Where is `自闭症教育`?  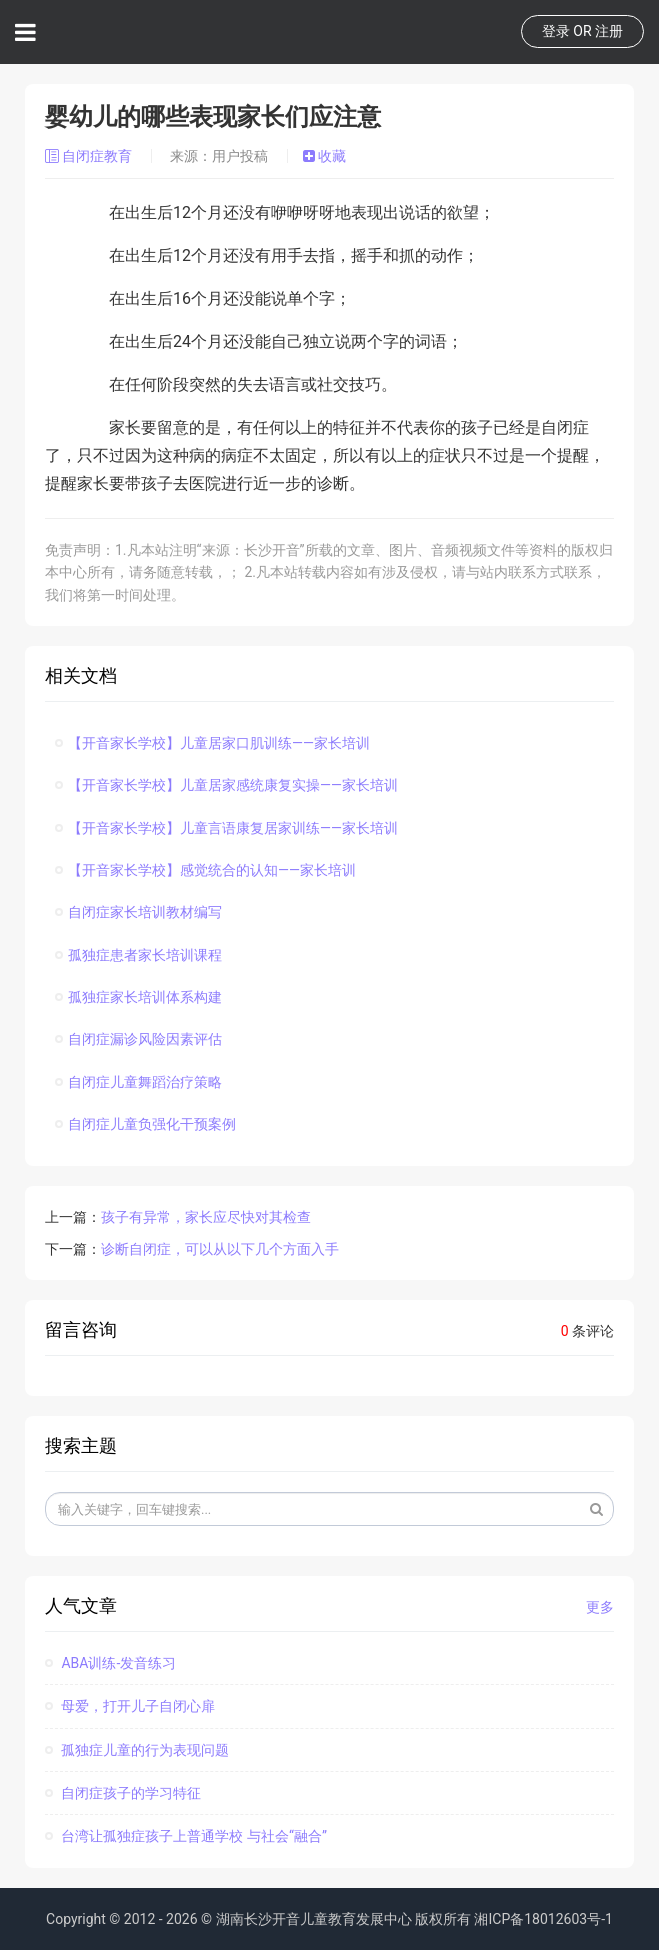 自闭症教育 is located at coordinates (90, 156).